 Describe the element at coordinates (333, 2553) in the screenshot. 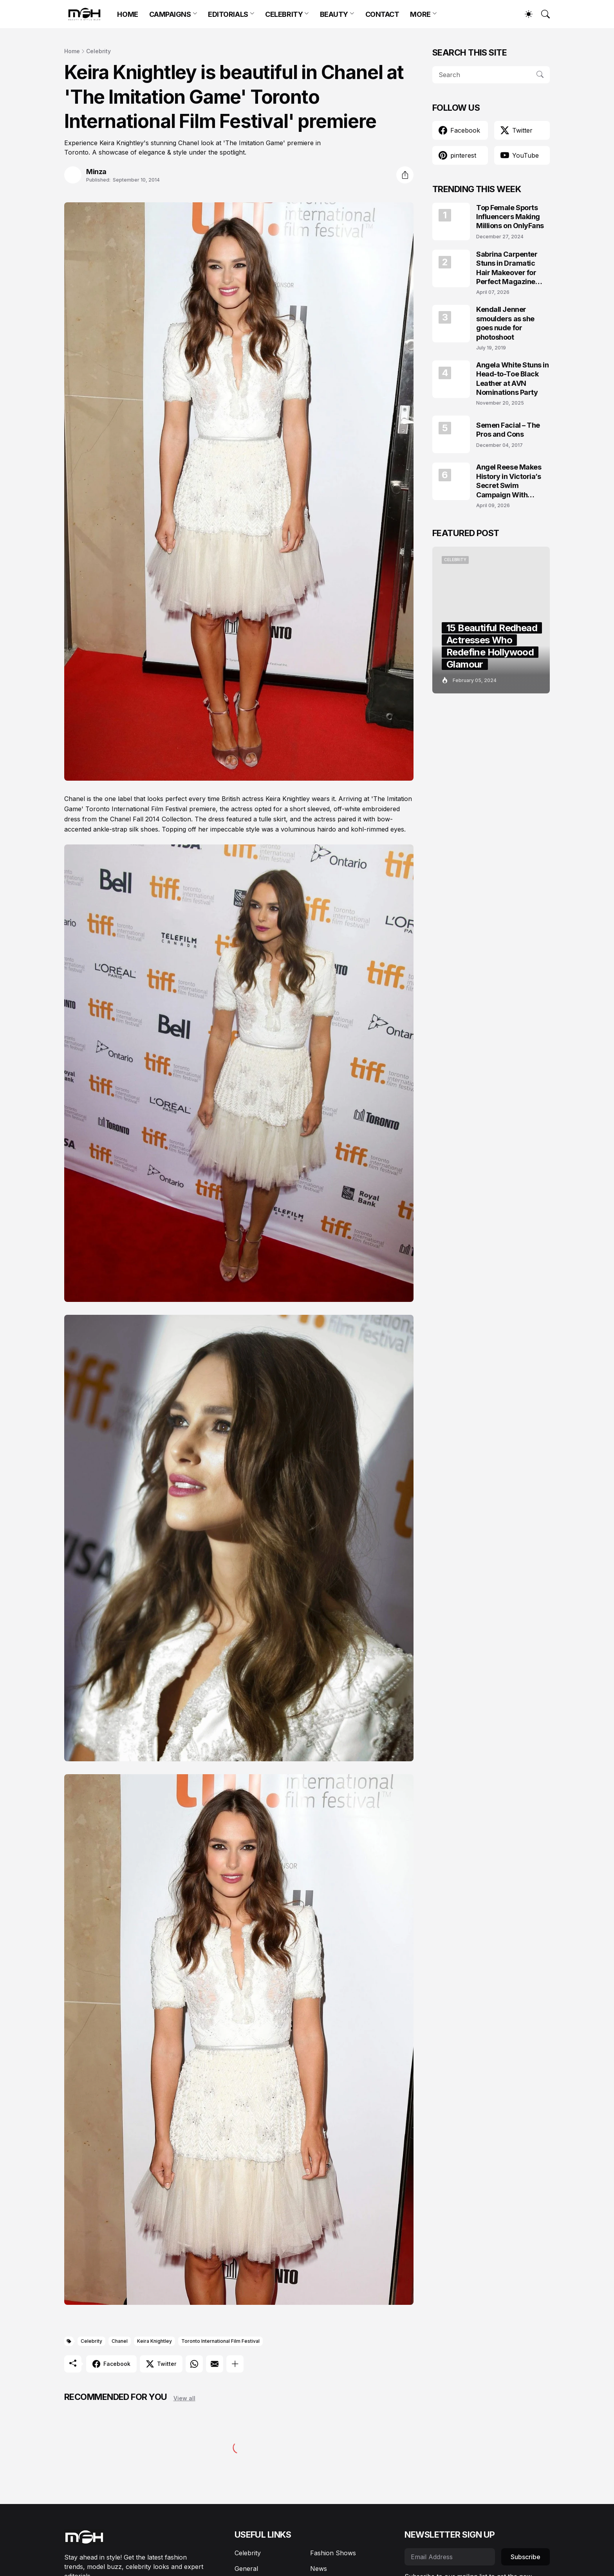

I see `Fashion Shows` at that location.